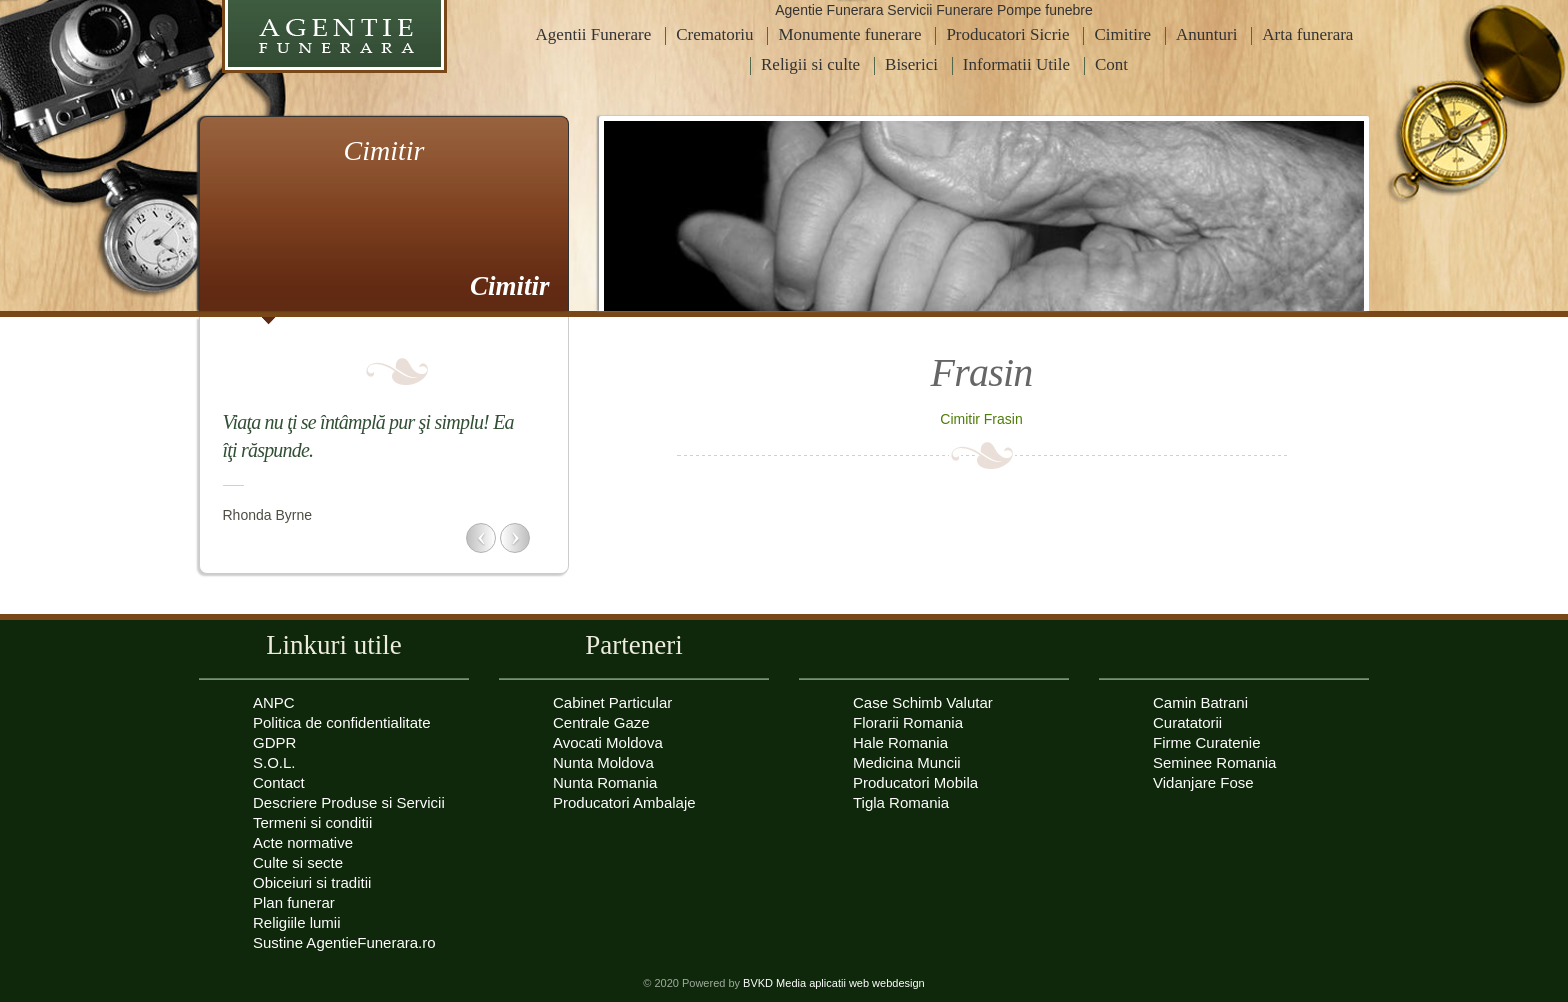 The width and height of the screenshot is (1568, 1002). What do you see at coordinates (612, 702) in the screenshot?
I see `Cabinet Particular` at bounding box center [612, 702].